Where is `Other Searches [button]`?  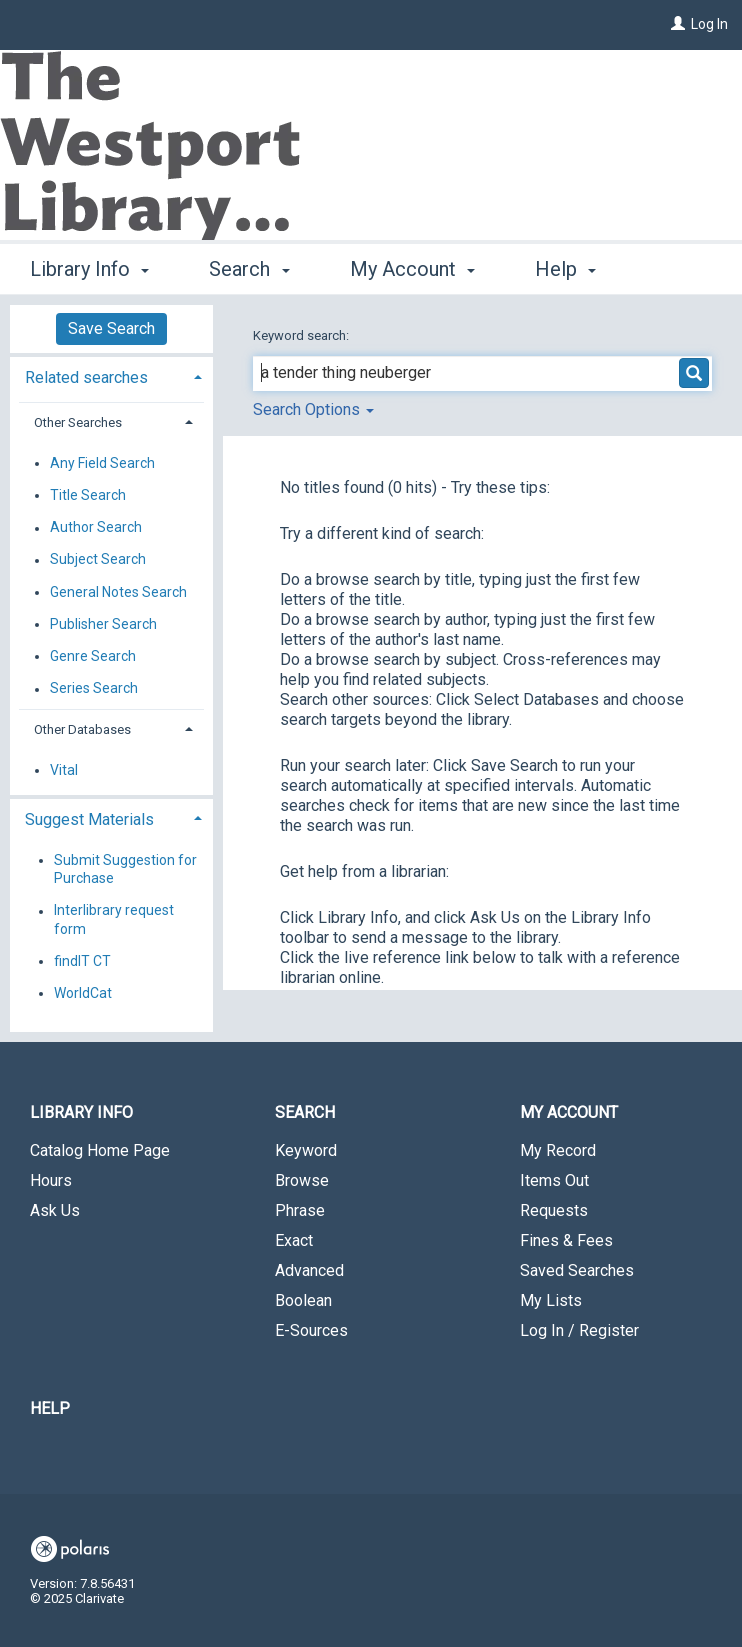 Other Searches [button] is located at coordinates (78, 422).